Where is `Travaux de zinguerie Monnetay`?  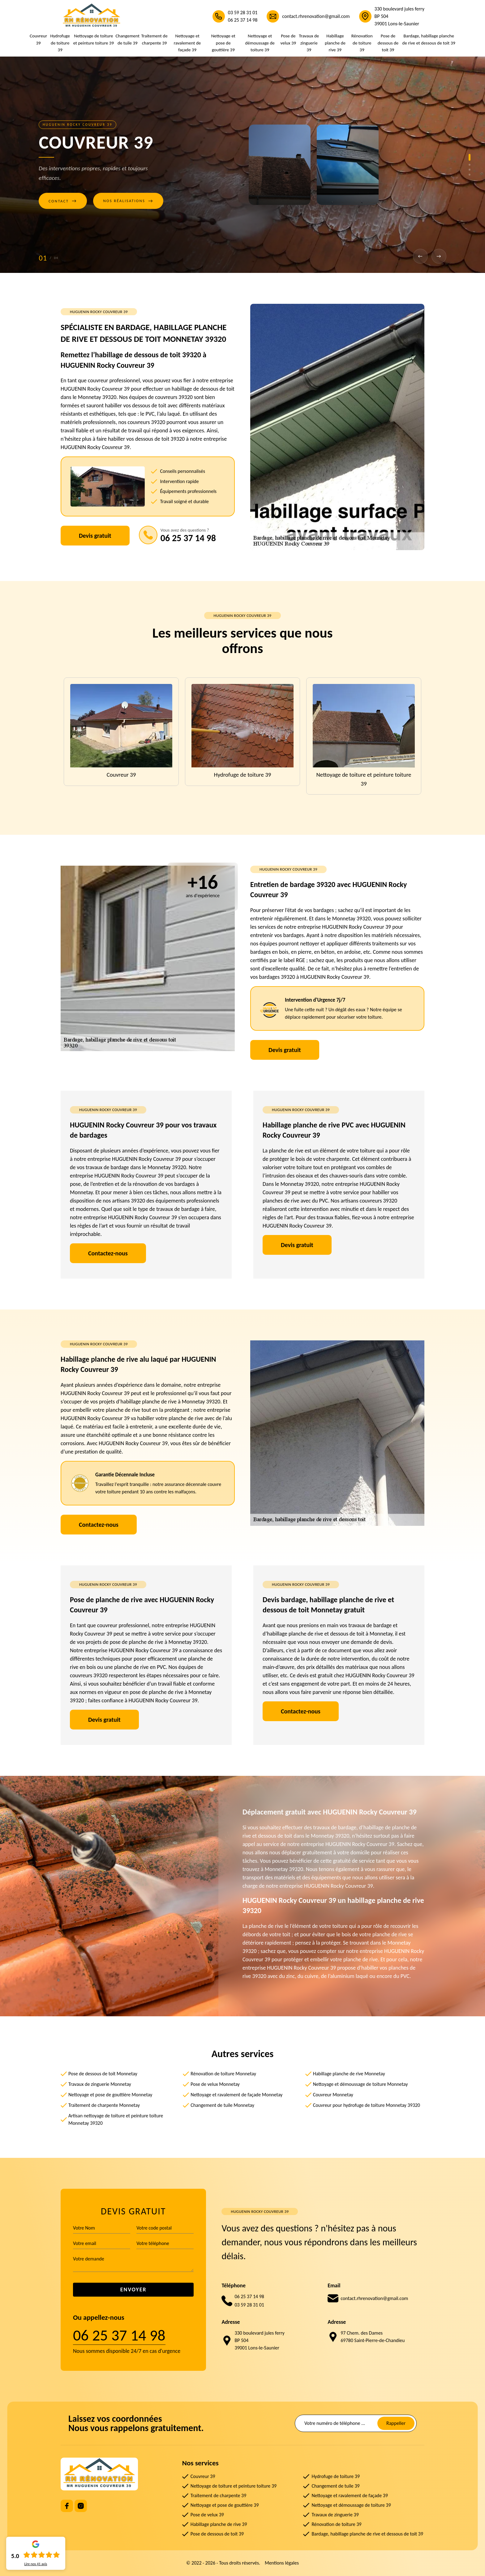
Travaux de zinguerie Monnetay is located at coordinates (99, 2084).